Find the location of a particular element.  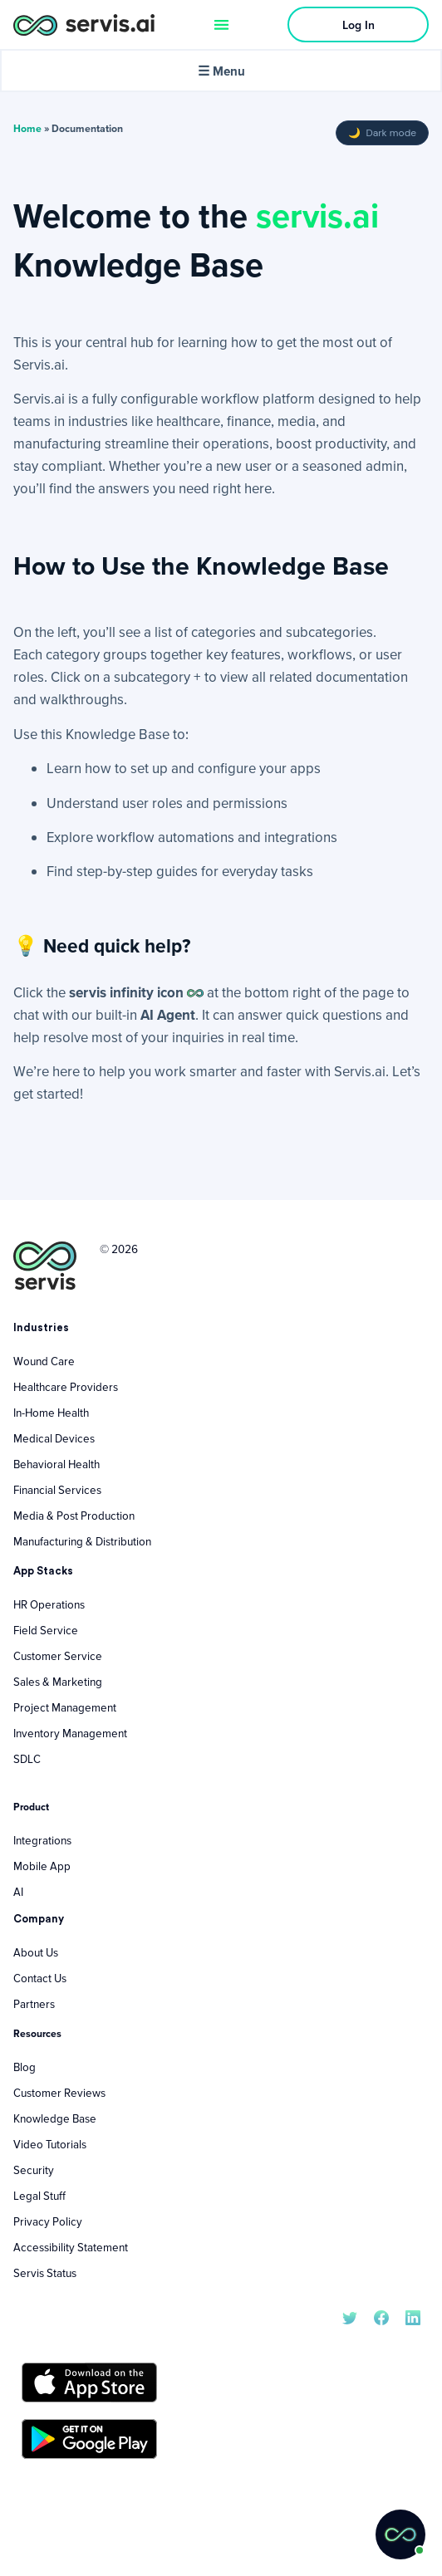

Contact Us is located at coordinates (39, 1978).